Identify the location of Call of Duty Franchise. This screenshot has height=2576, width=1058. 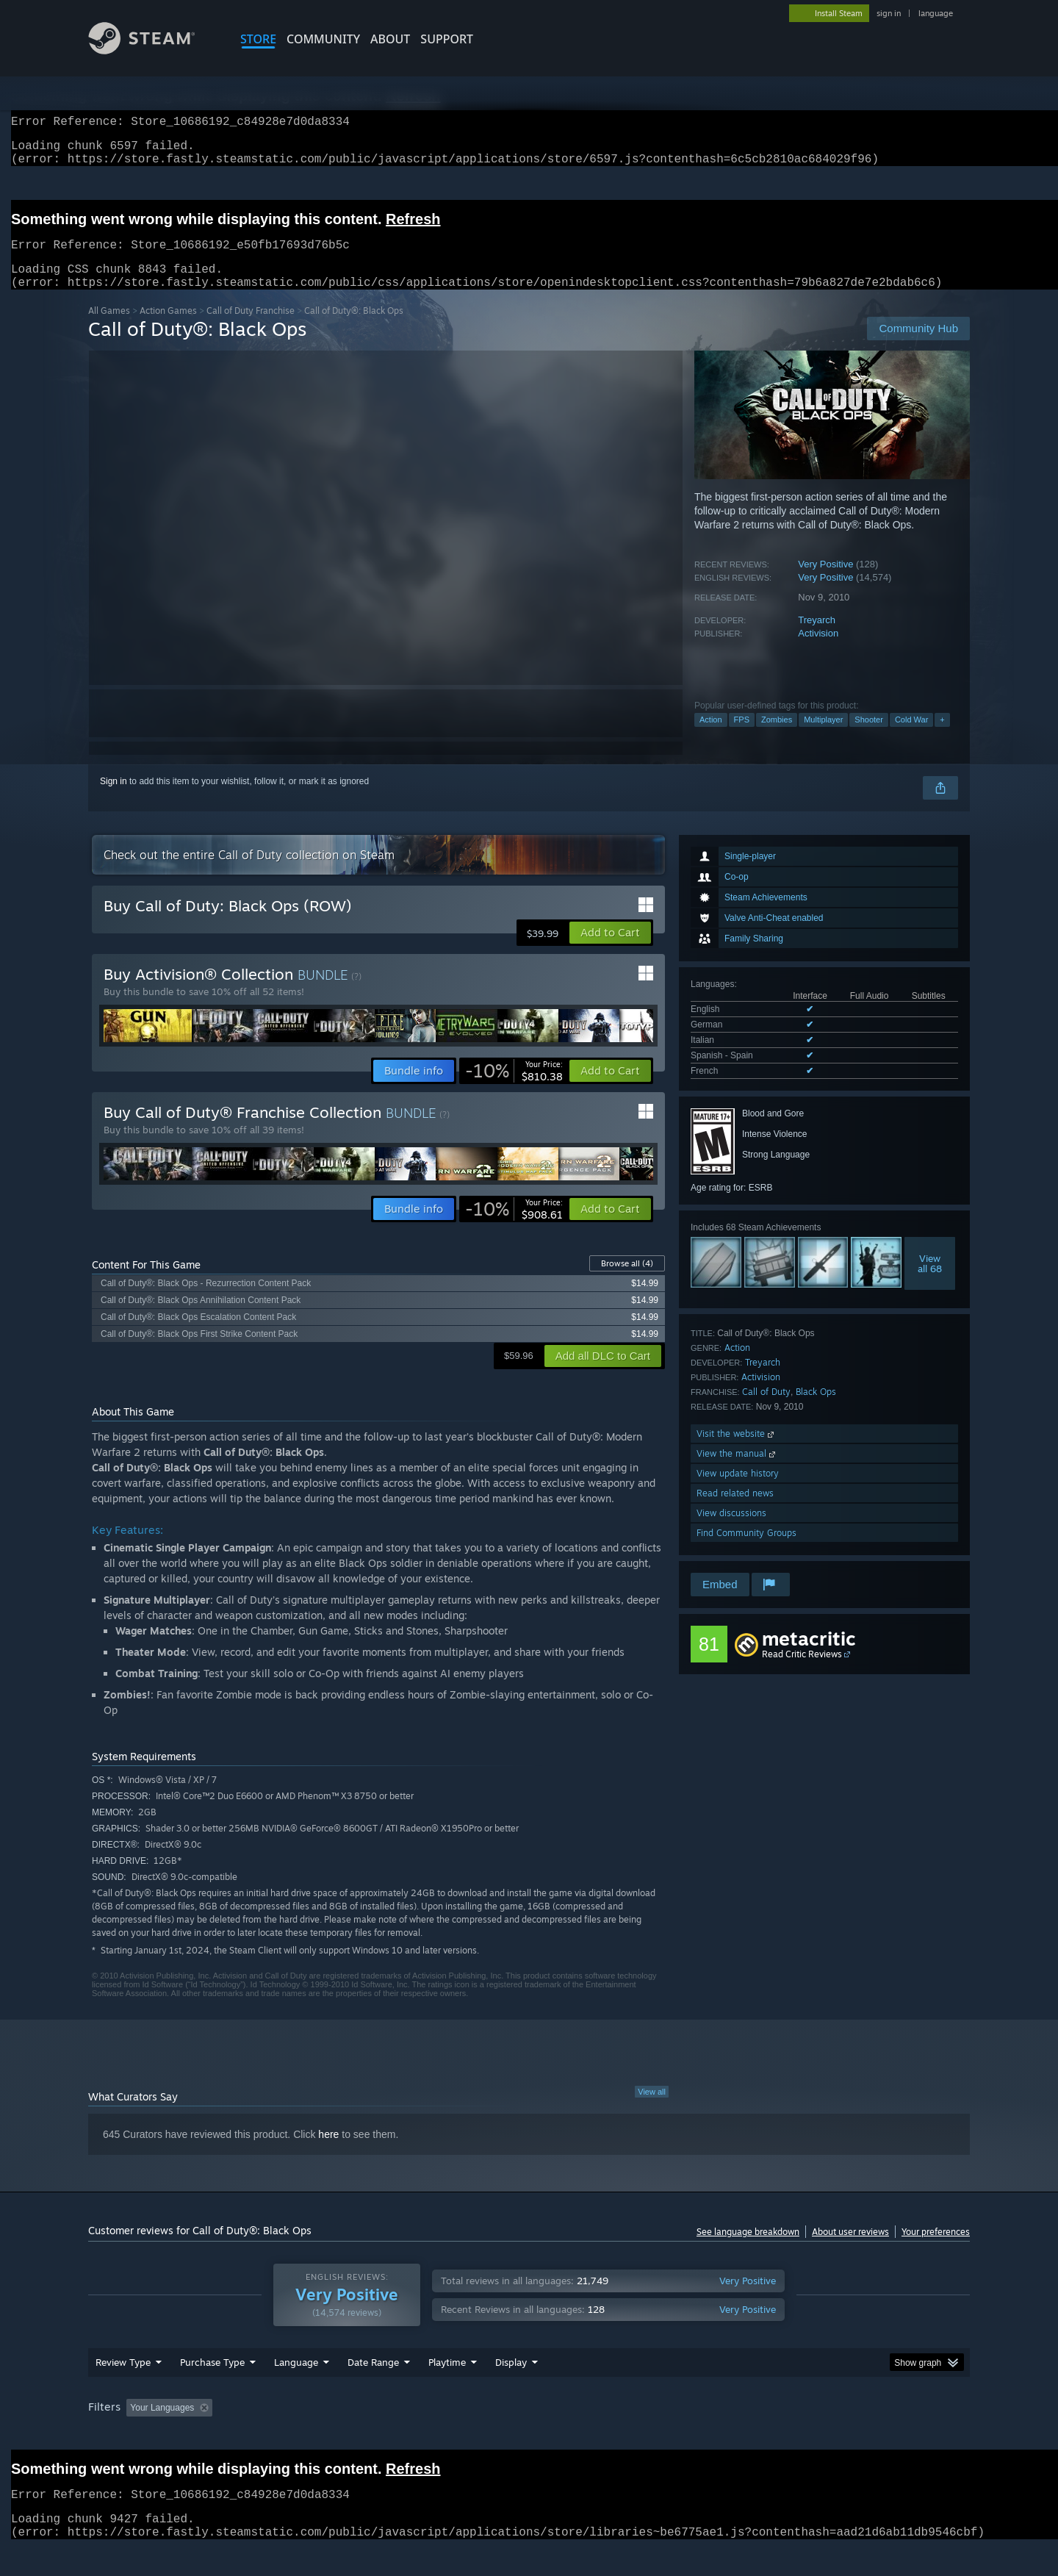
(250, 328).